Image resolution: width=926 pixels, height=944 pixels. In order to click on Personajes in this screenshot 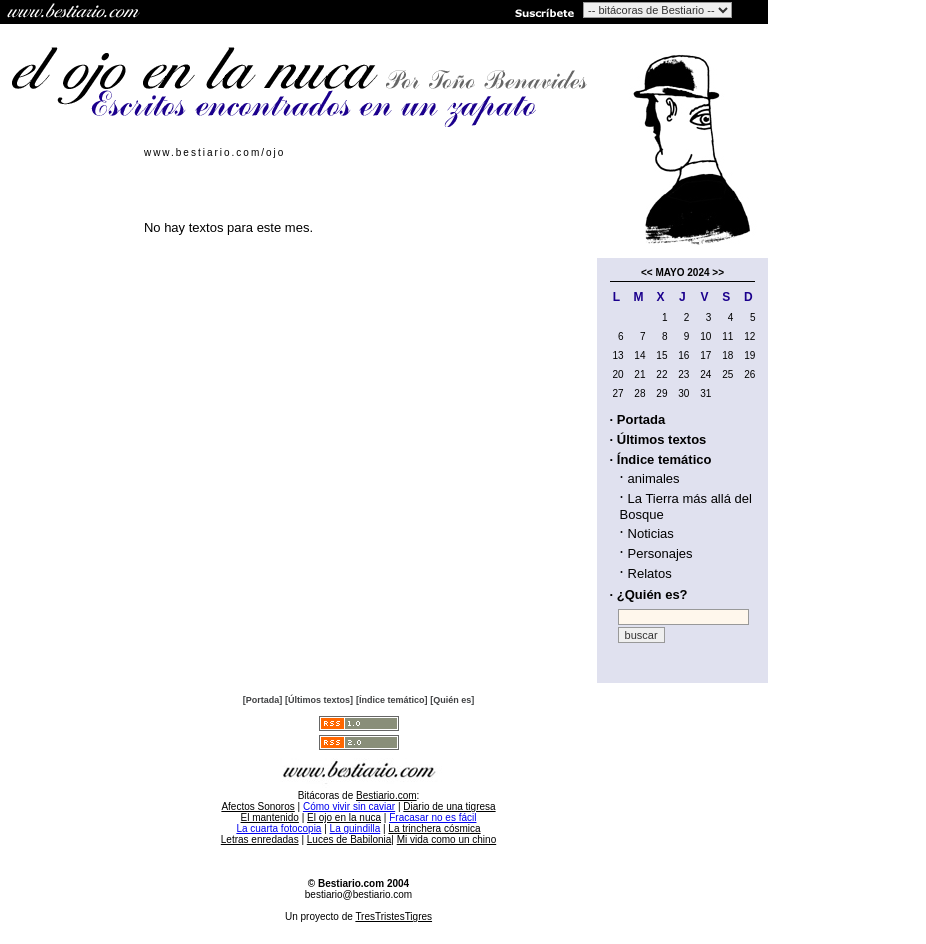, I will do `click(660, 553)`.